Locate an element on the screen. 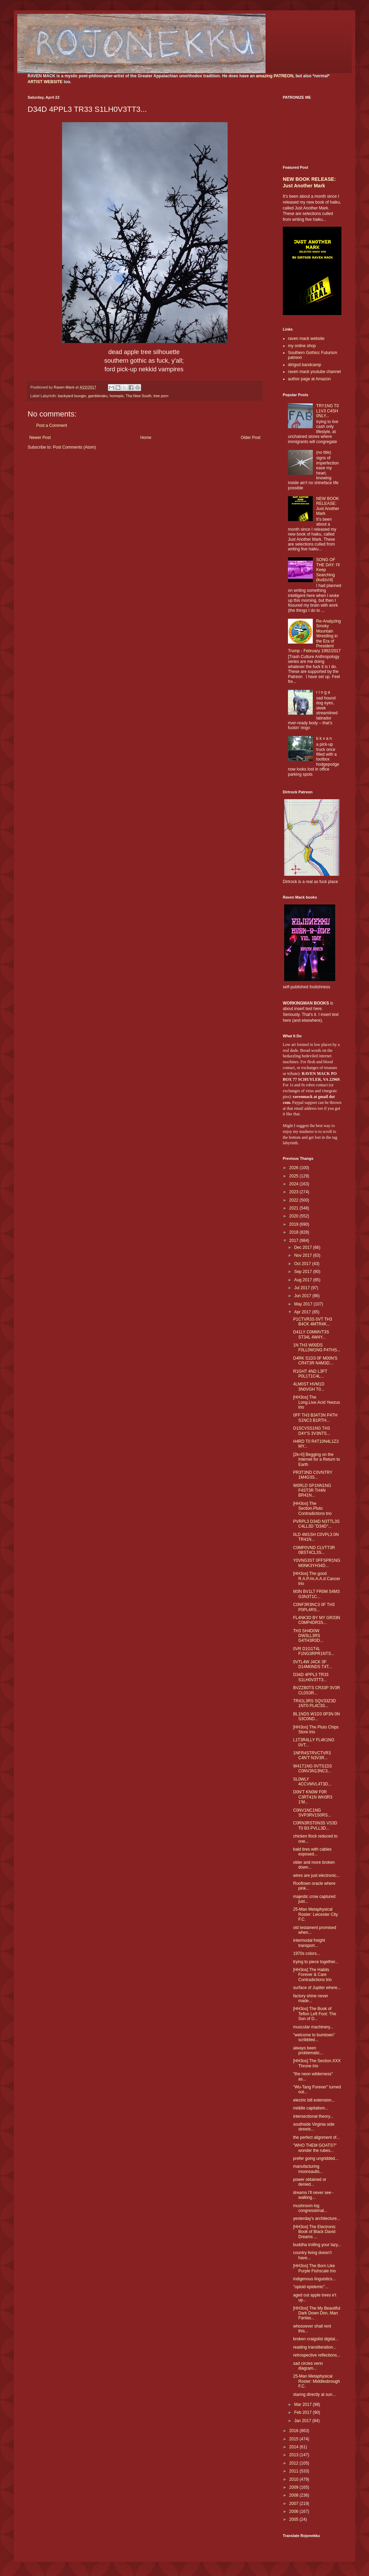  tree porn is located at coordinates (160, 396).